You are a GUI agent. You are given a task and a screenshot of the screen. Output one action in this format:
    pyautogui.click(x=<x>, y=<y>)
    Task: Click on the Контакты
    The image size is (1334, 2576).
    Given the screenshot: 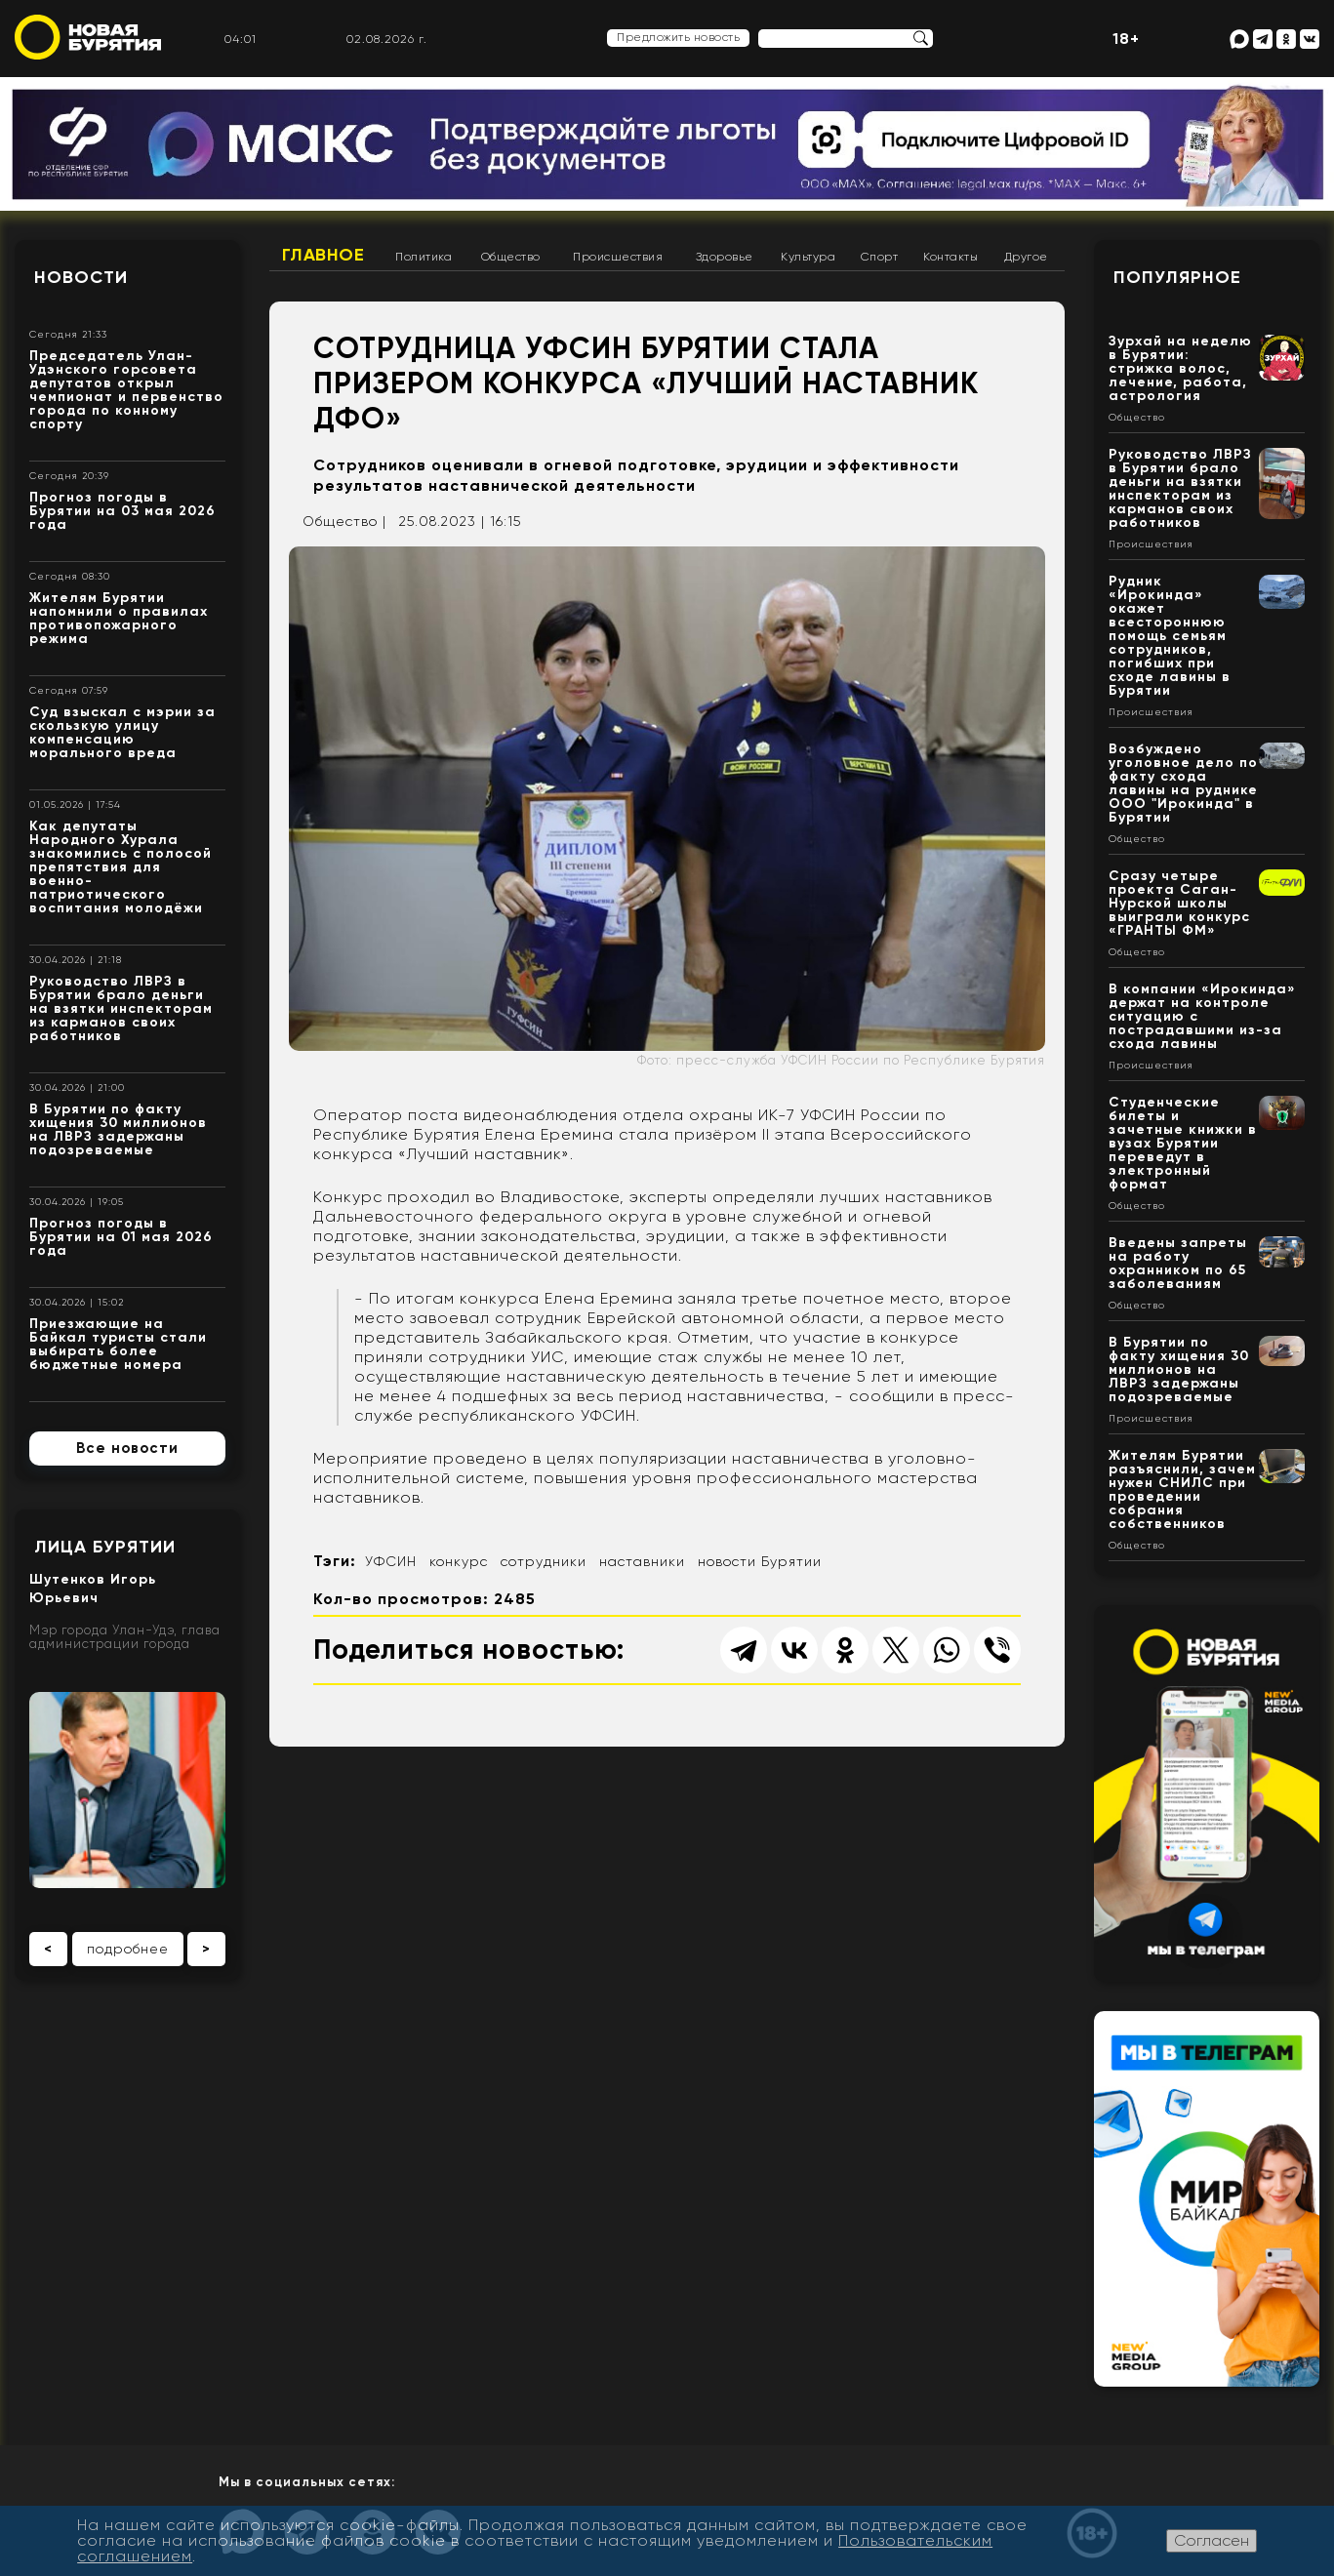 What is the action you would take?
    pyautogui.click(x=950, y=256)
    